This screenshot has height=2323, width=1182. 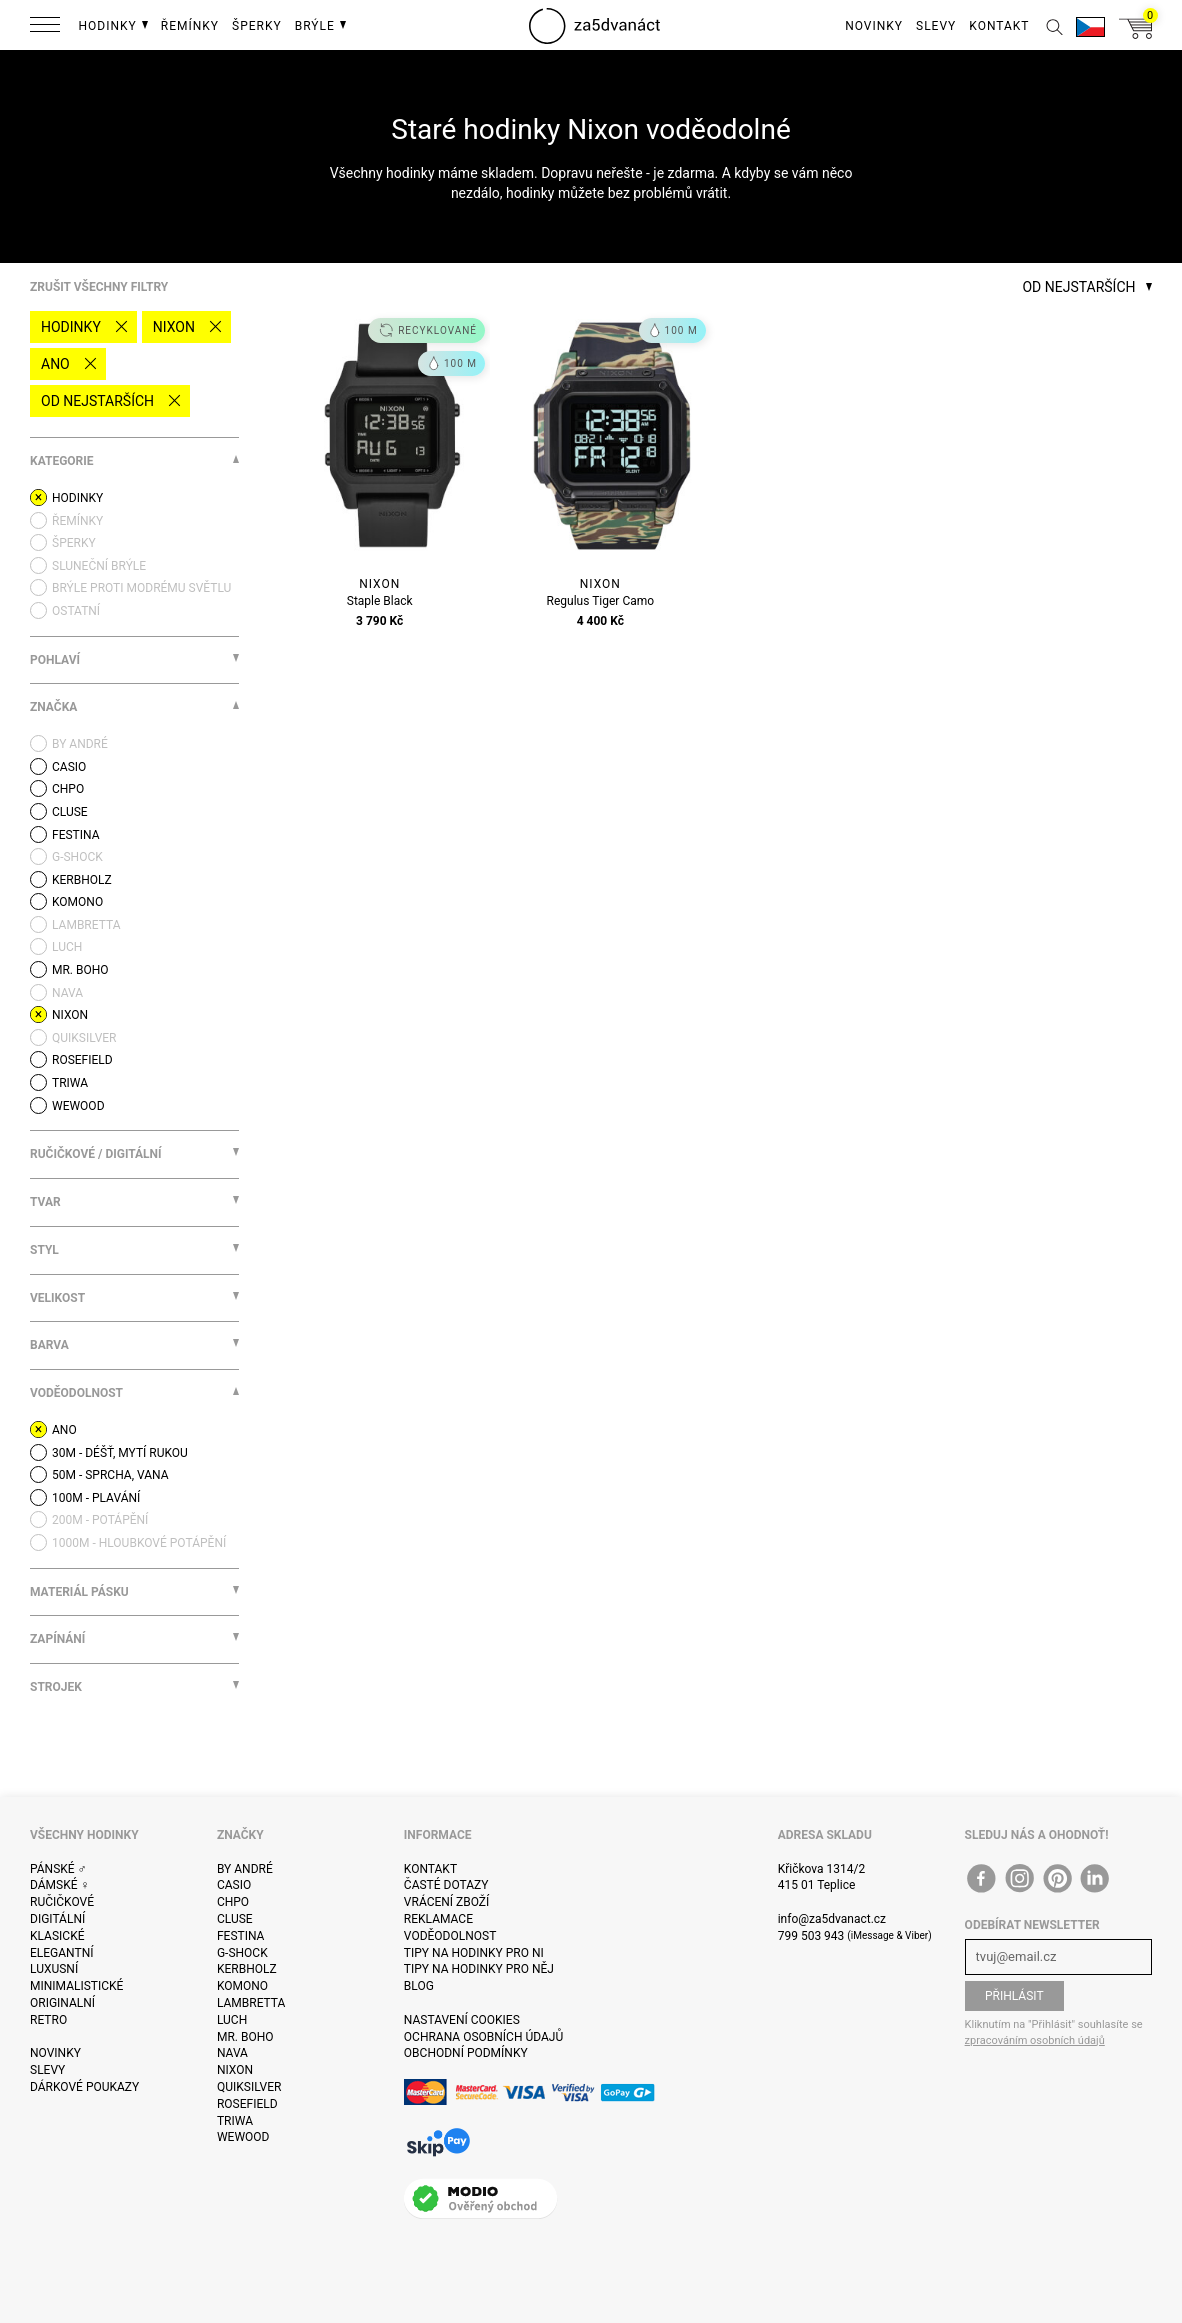 I want to click on Tipy na hodinky pro ni, so click(x=474, y=1953).